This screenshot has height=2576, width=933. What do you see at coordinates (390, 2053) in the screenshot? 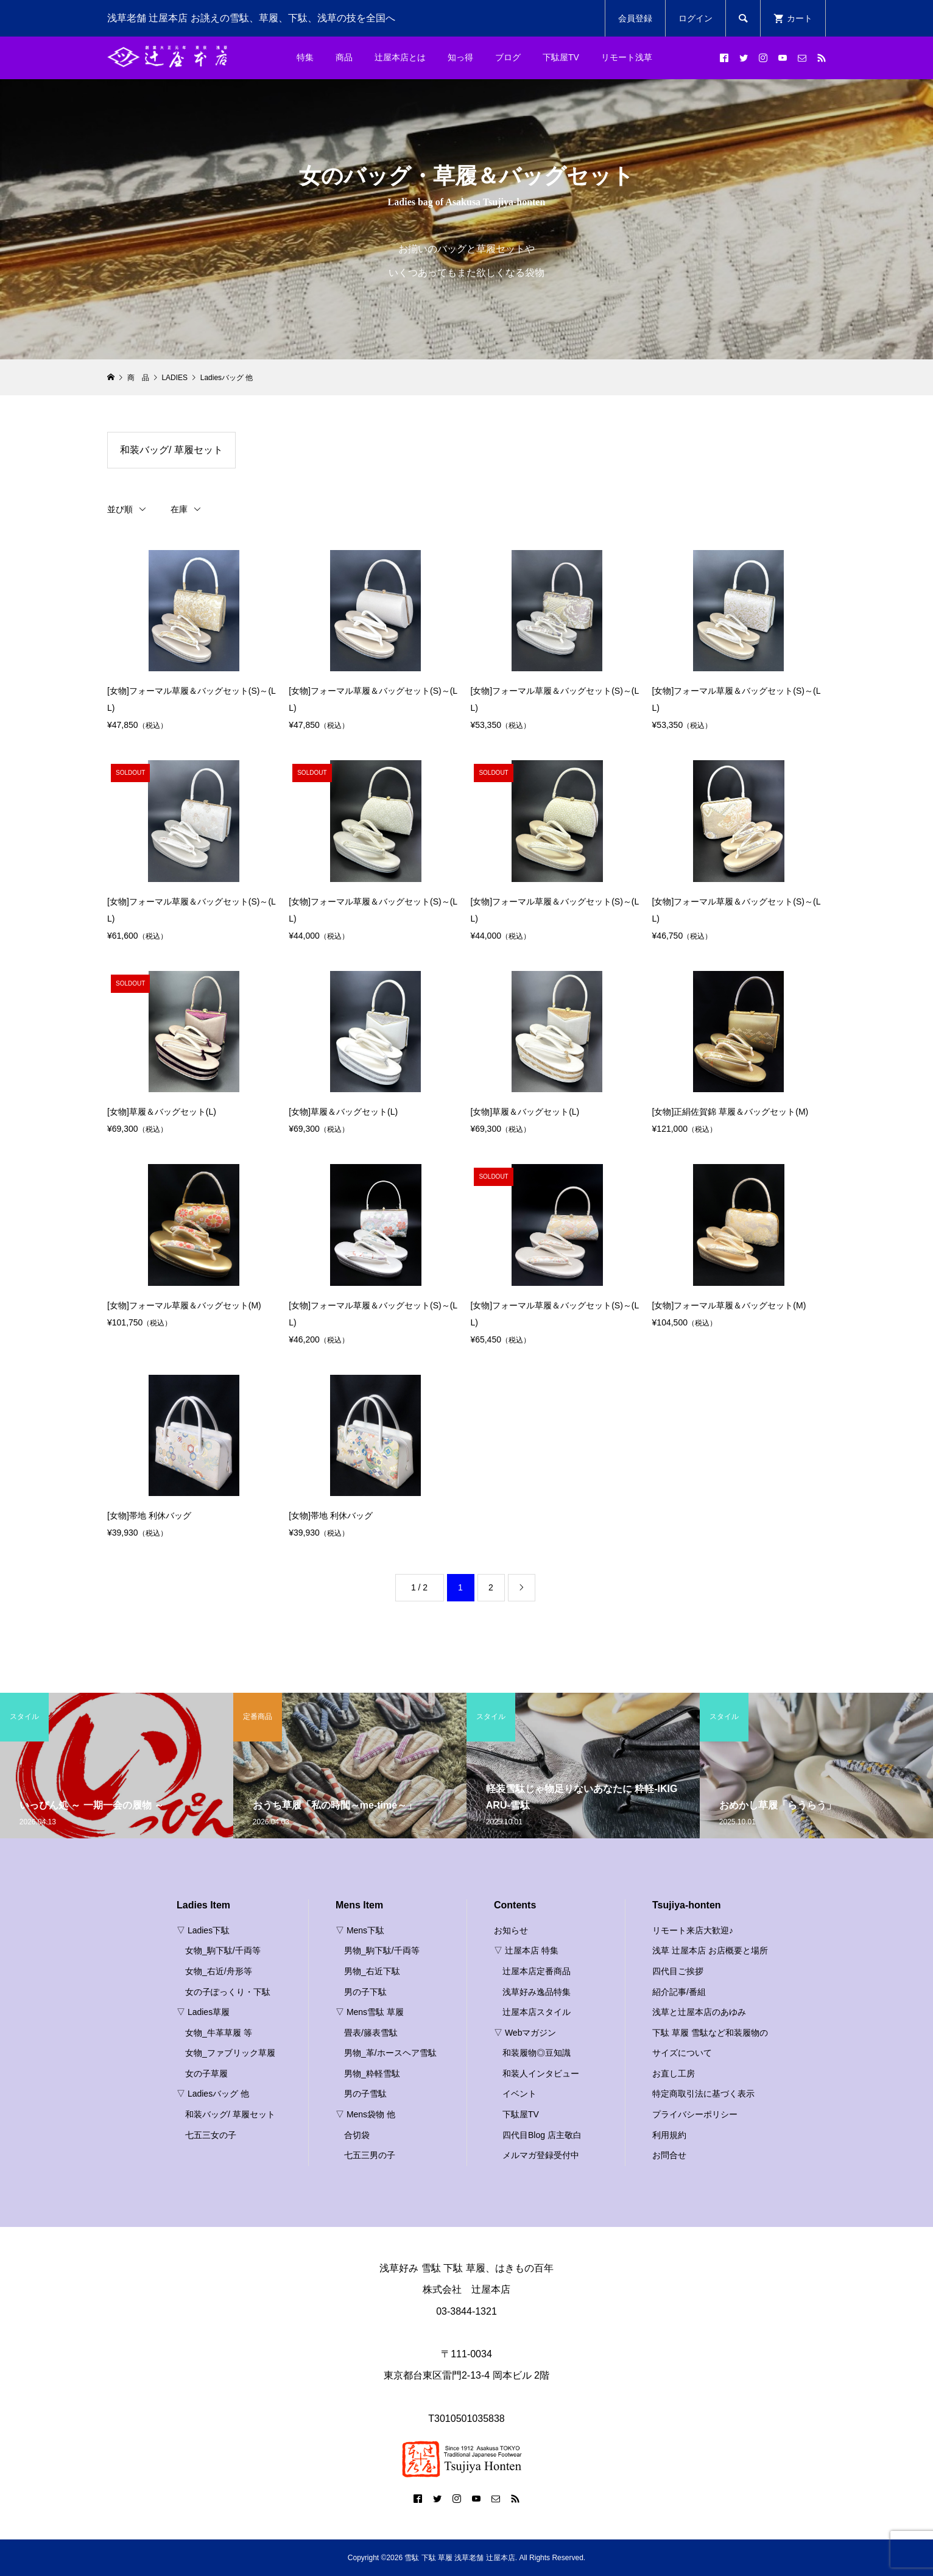
I see `男物_革/ホースヘア雪駄` at bounding box center [390, 2053].